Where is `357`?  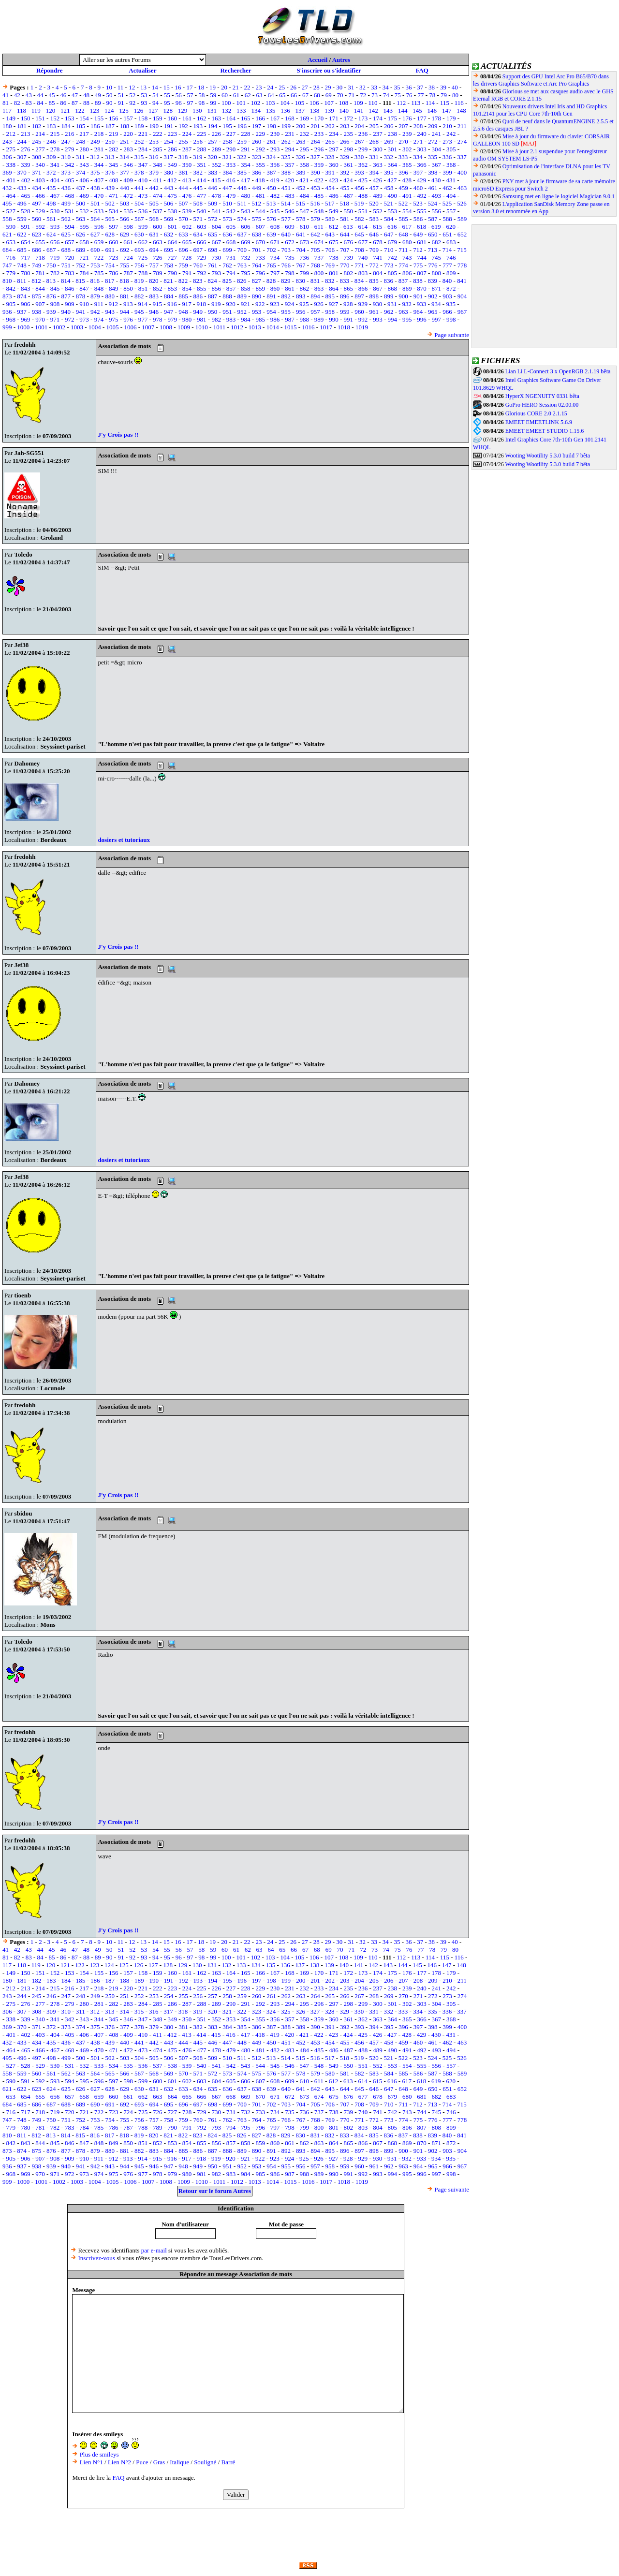
357 is located at coordinates (290, 164).